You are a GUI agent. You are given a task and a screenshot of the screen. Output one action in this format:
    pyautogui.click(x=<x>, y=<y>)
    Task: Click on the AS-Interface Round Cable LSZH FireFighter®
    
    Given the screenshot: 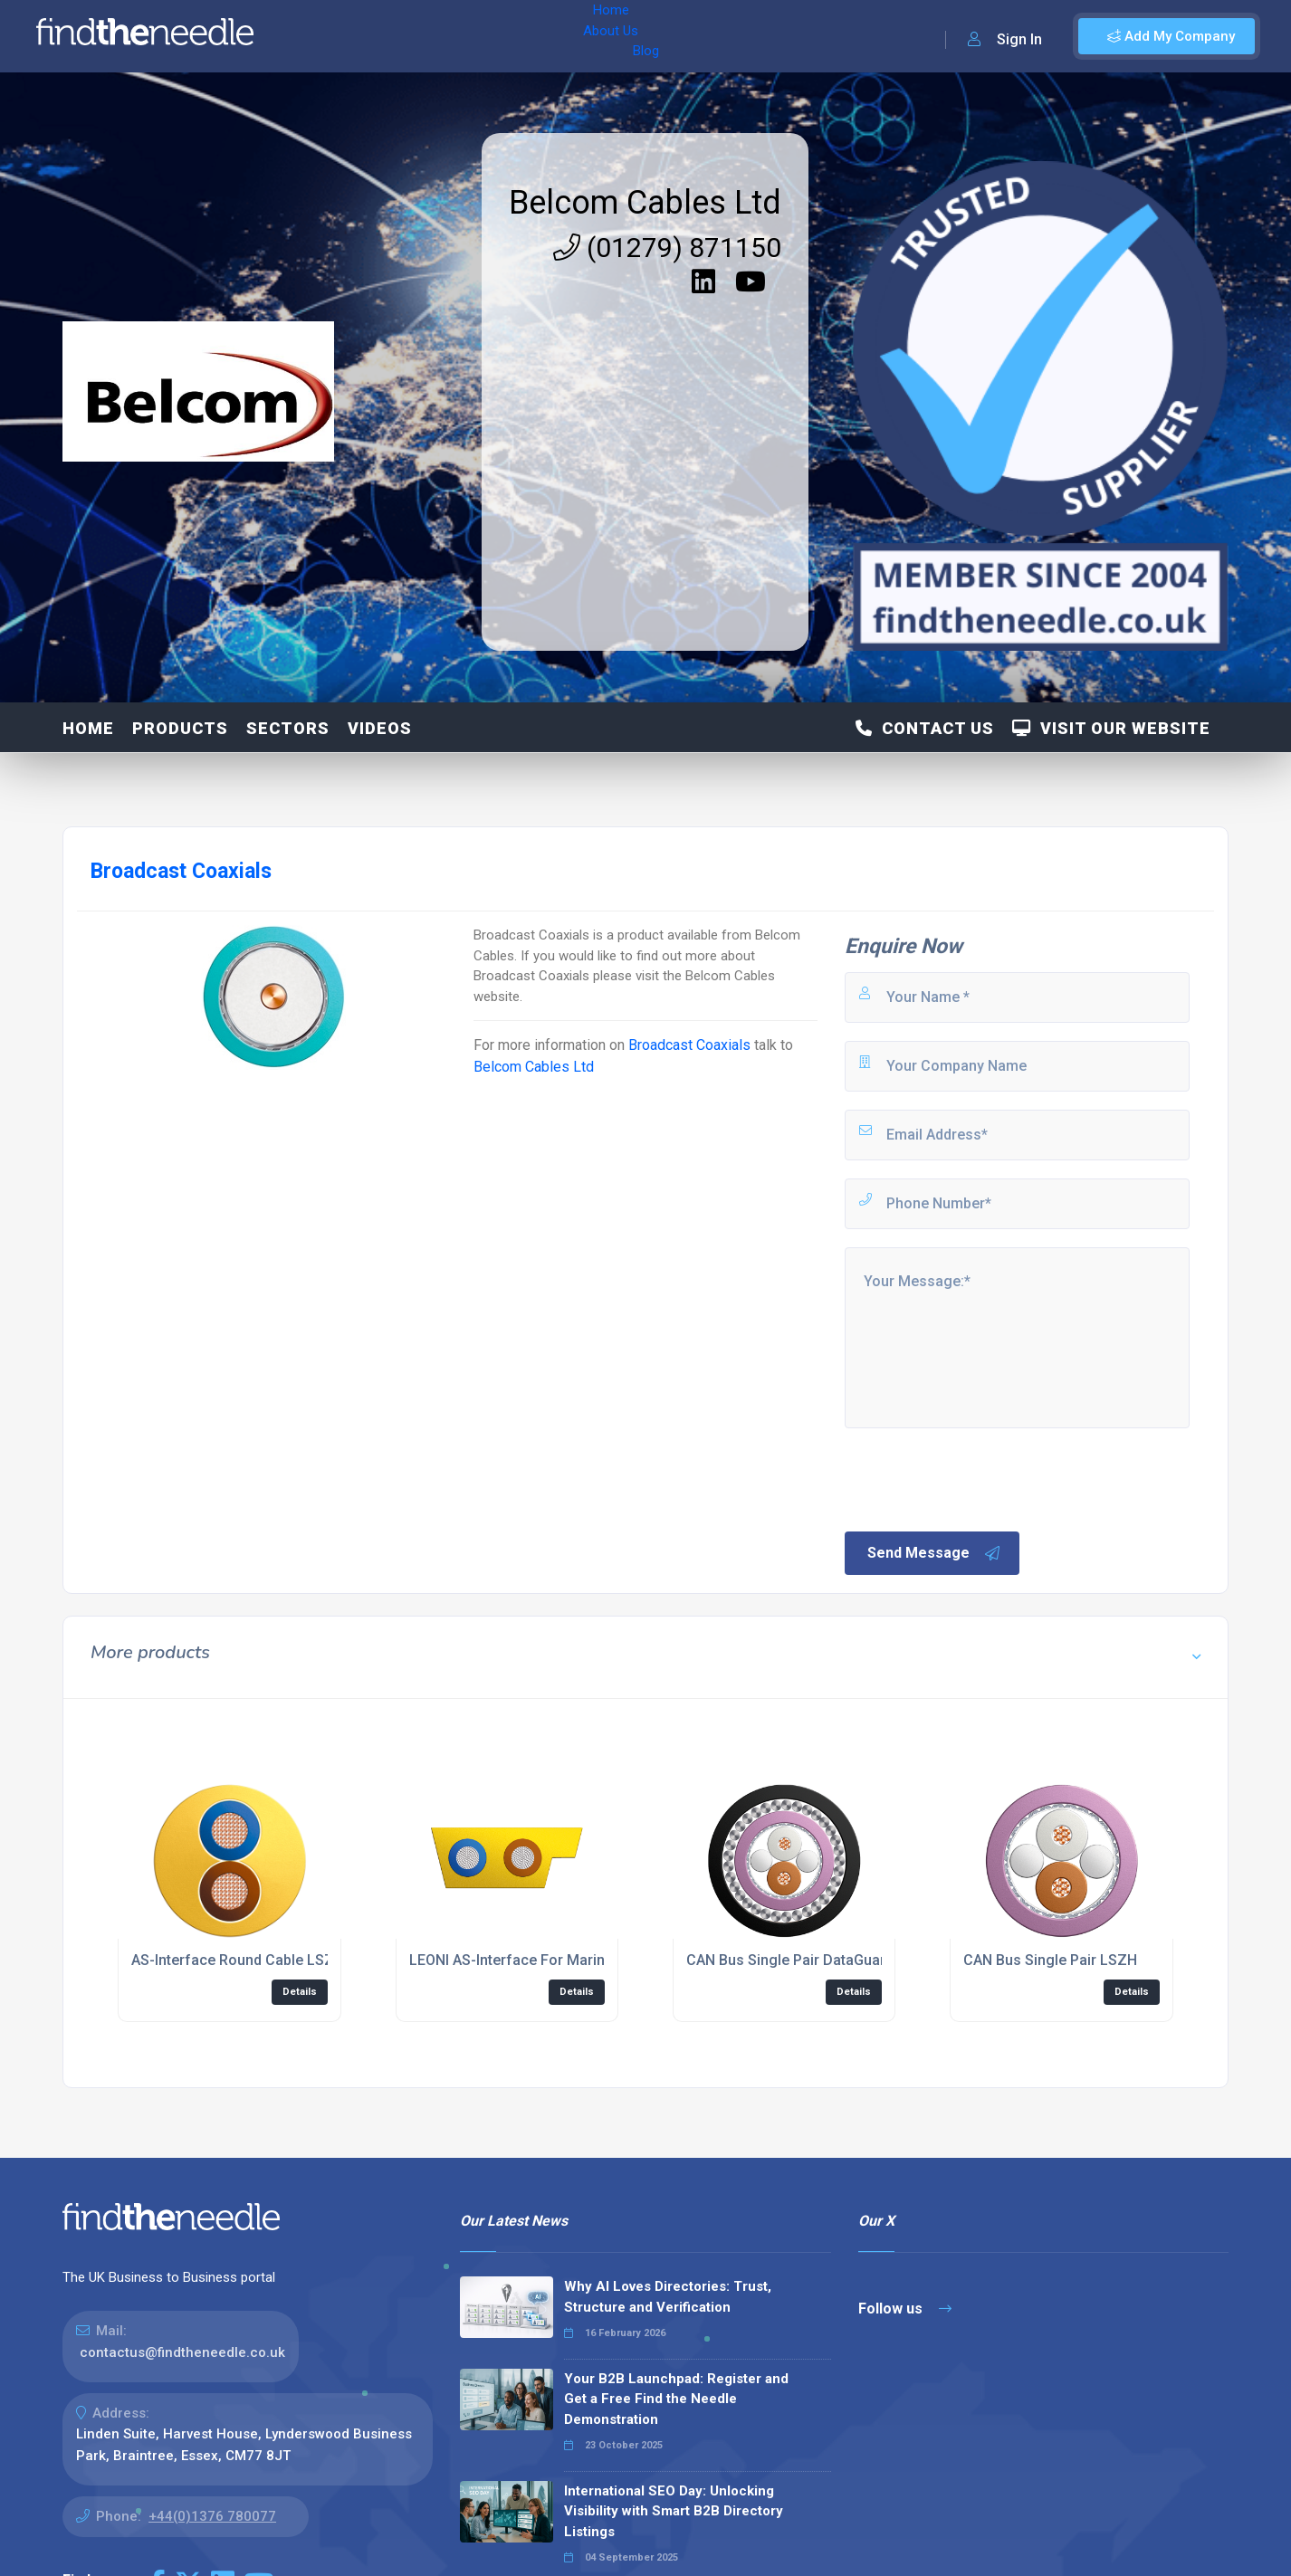 What is the action you would take?
    pyautogui.click(x=281, y=1960)
    